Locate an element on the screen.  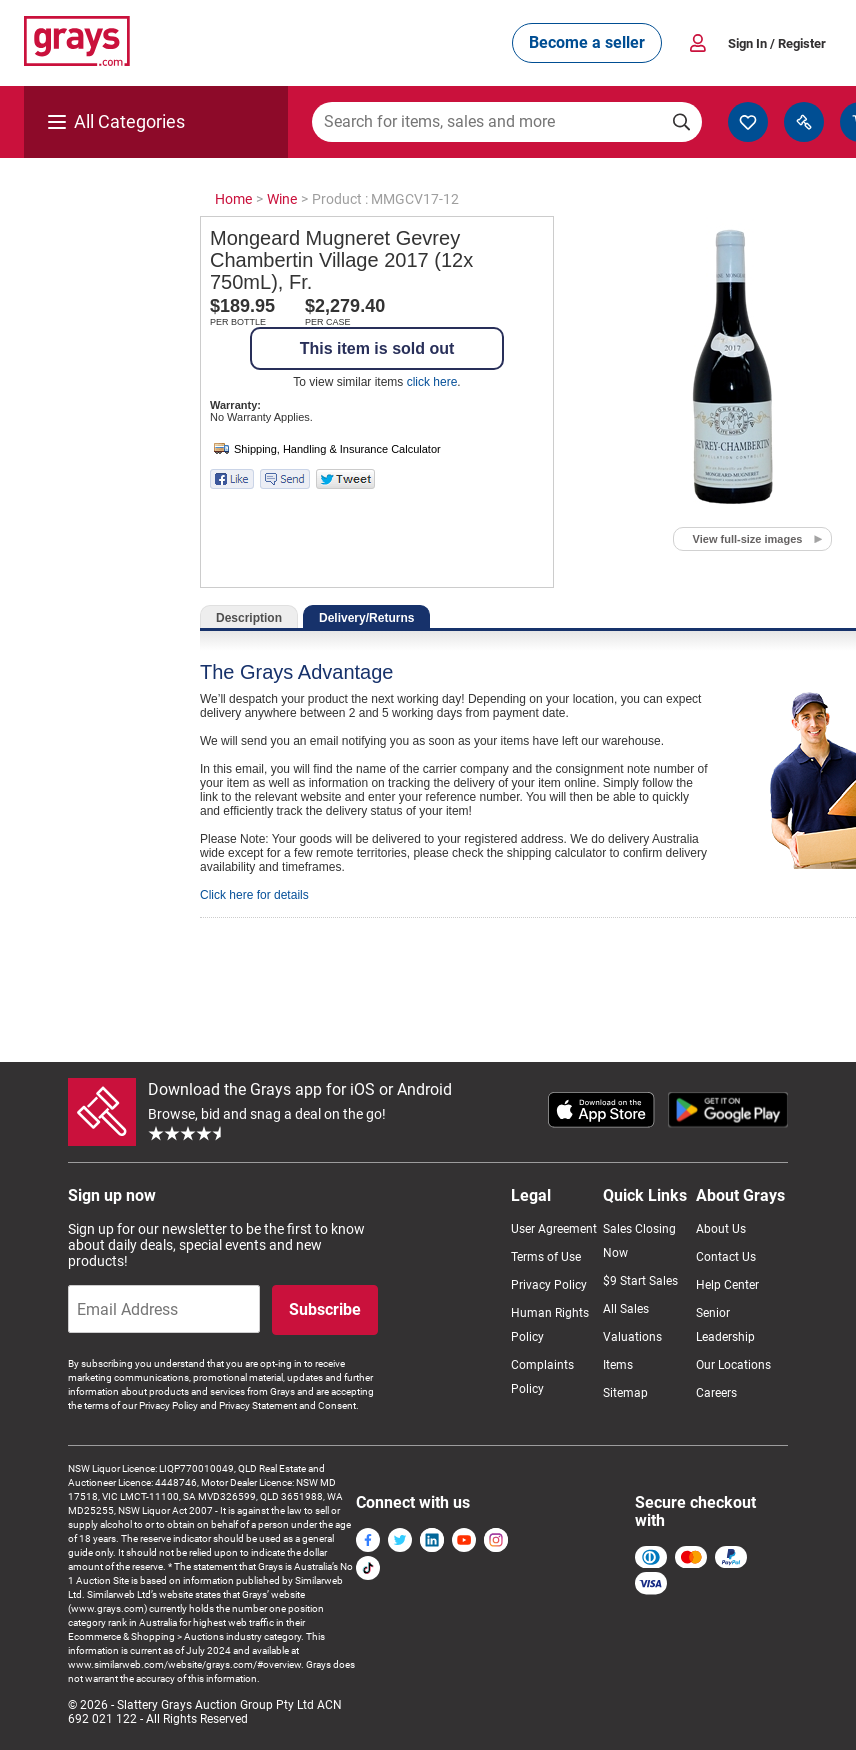
Senior Leadership is located at coordinates (725, 1325).